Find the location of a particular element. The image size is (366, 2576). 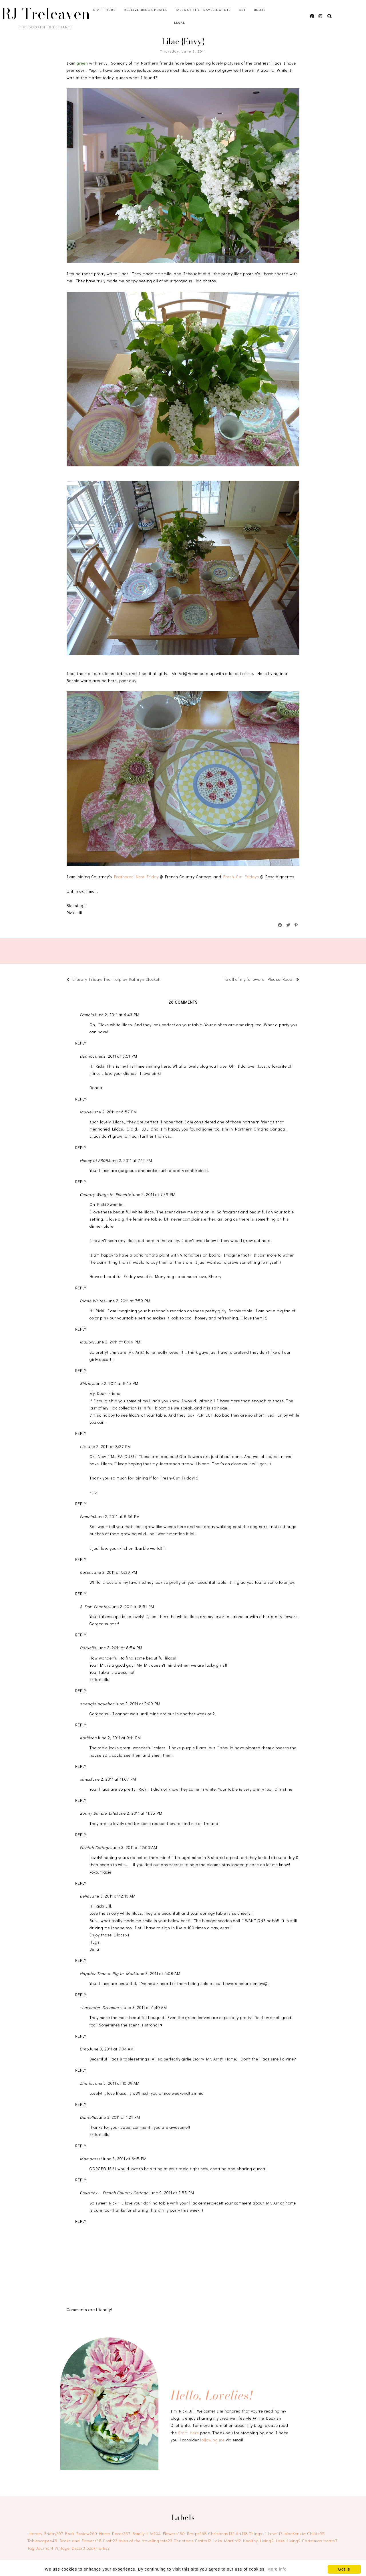

Reply is located at coordinates (80, 1043).